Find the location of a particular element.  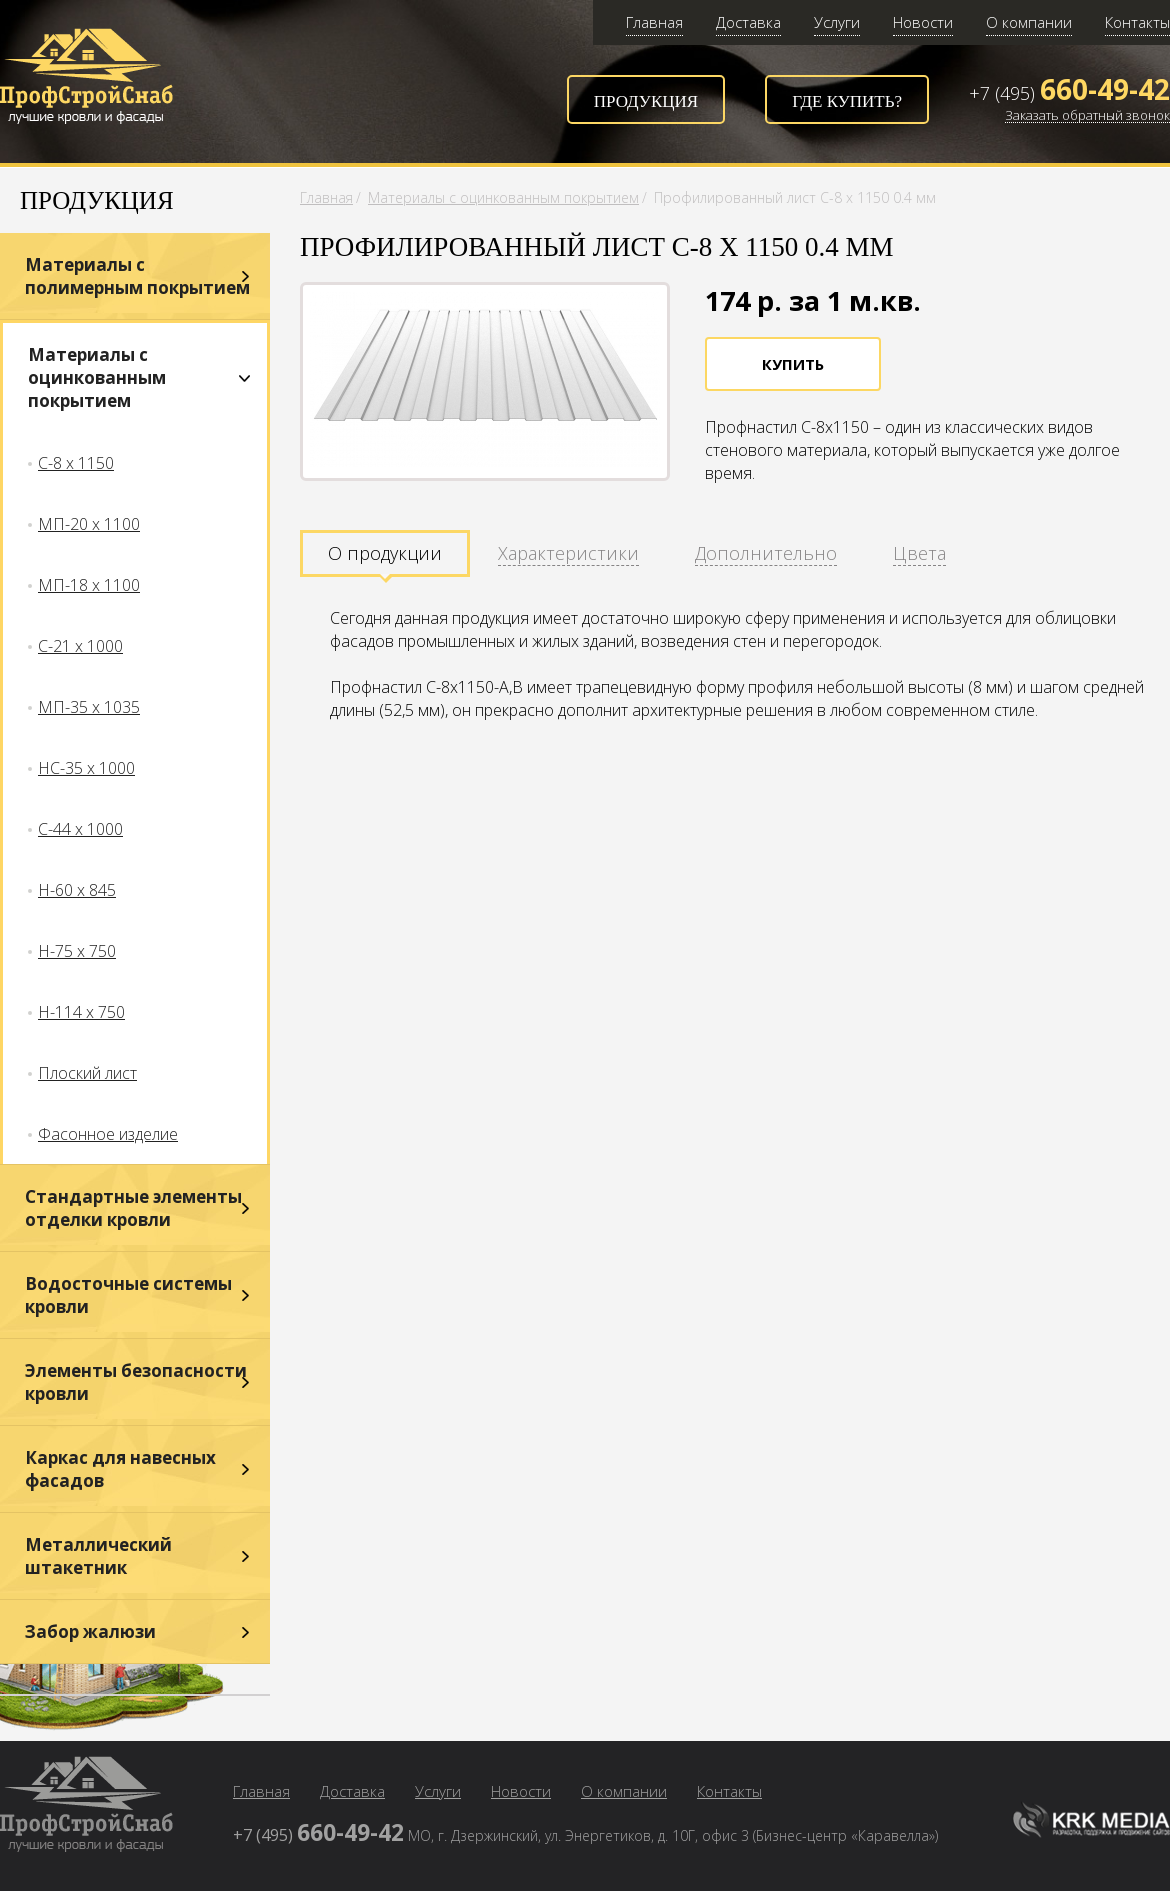

Н-114 х 750 is located at coordinates (81, 1012).